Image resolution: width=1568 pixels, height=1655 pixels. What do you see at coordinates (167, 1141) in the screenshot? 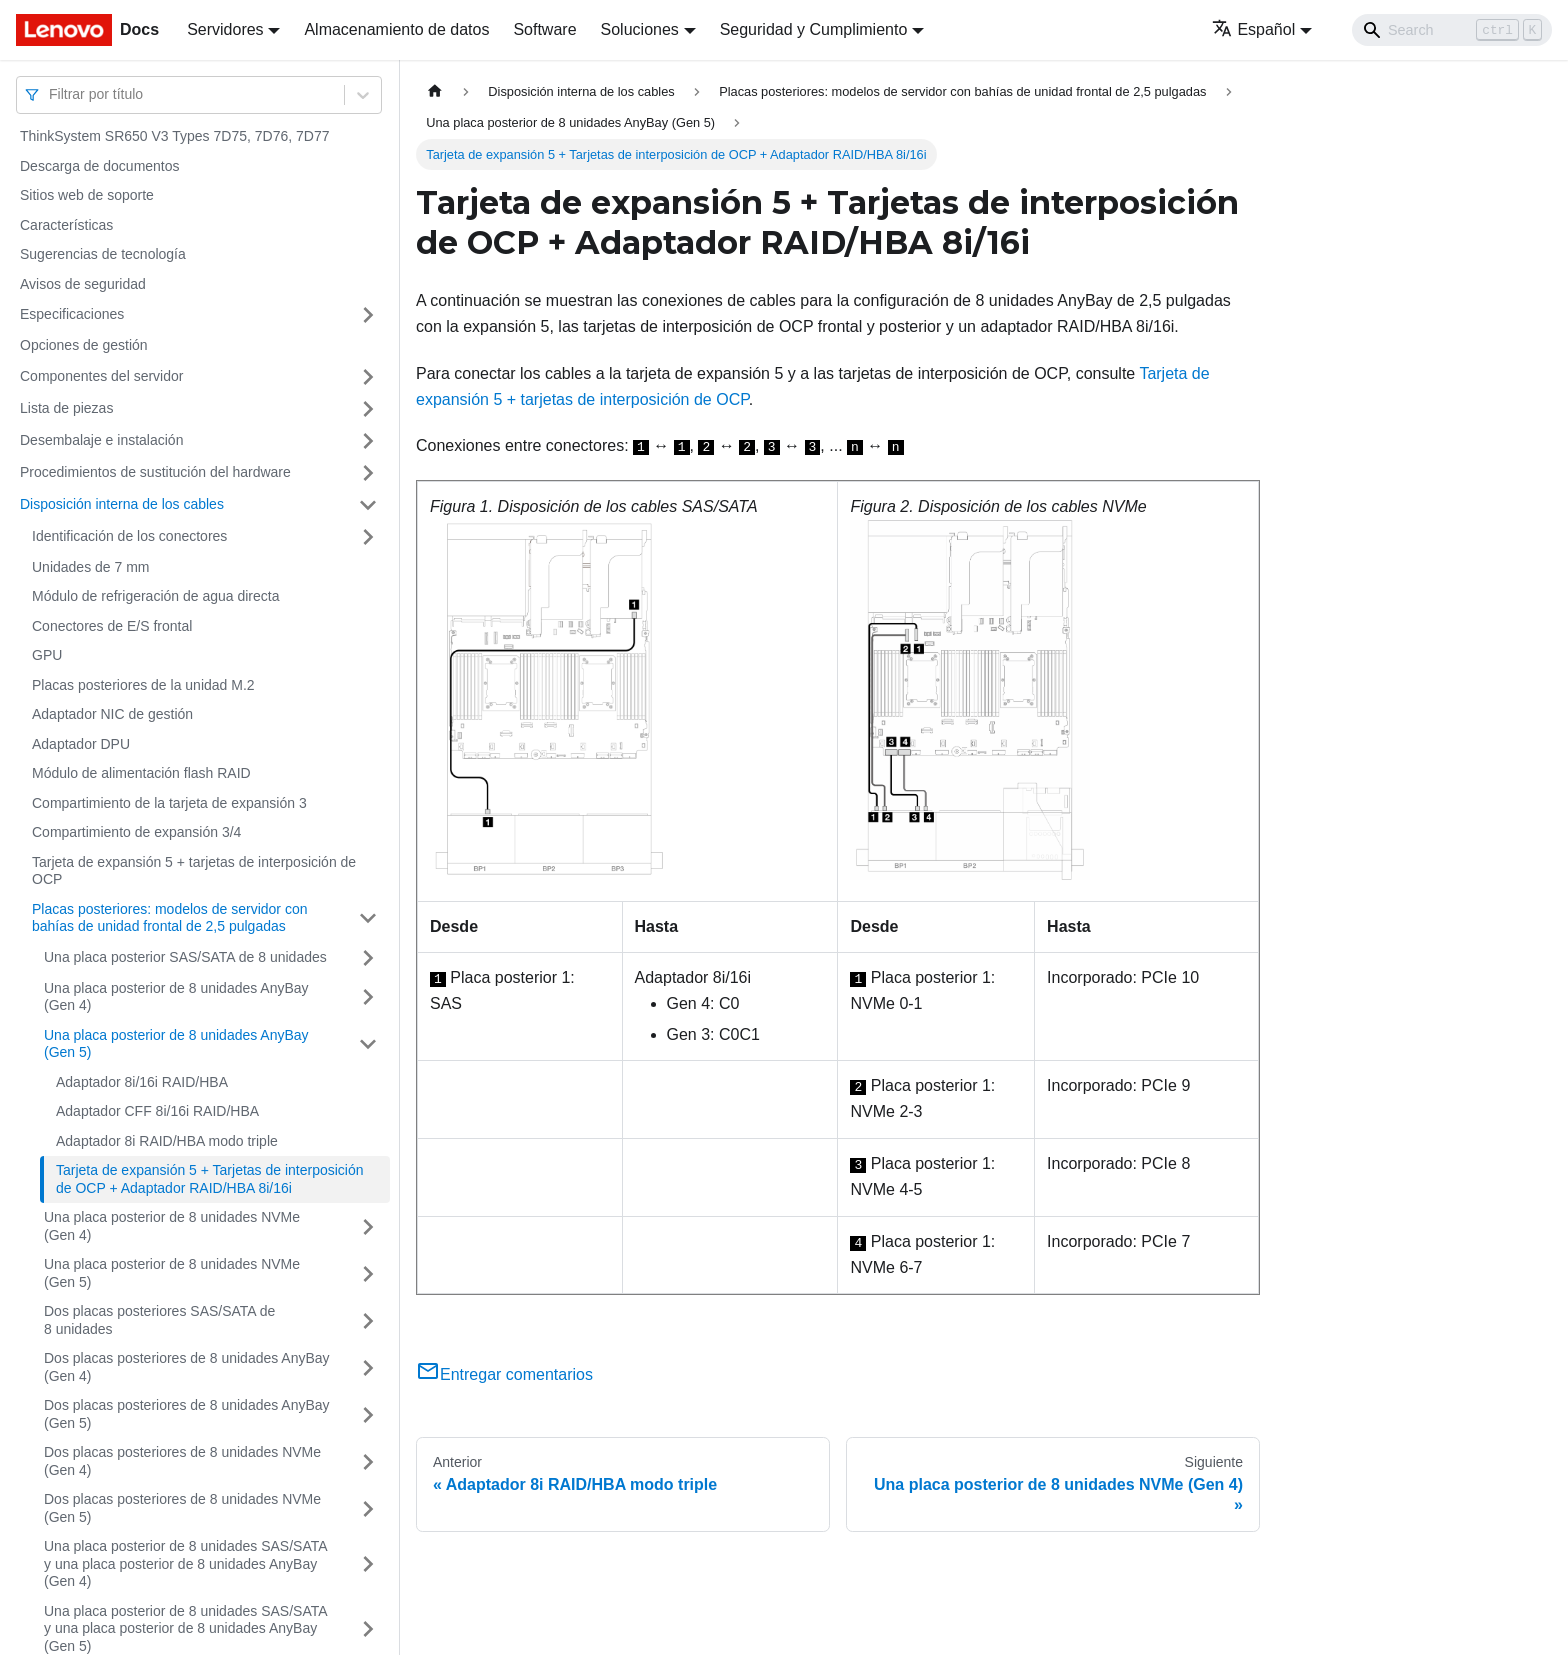
I see `Adaptador 8i RAID/HBA modo triple` at bounding box center [167, 1141].